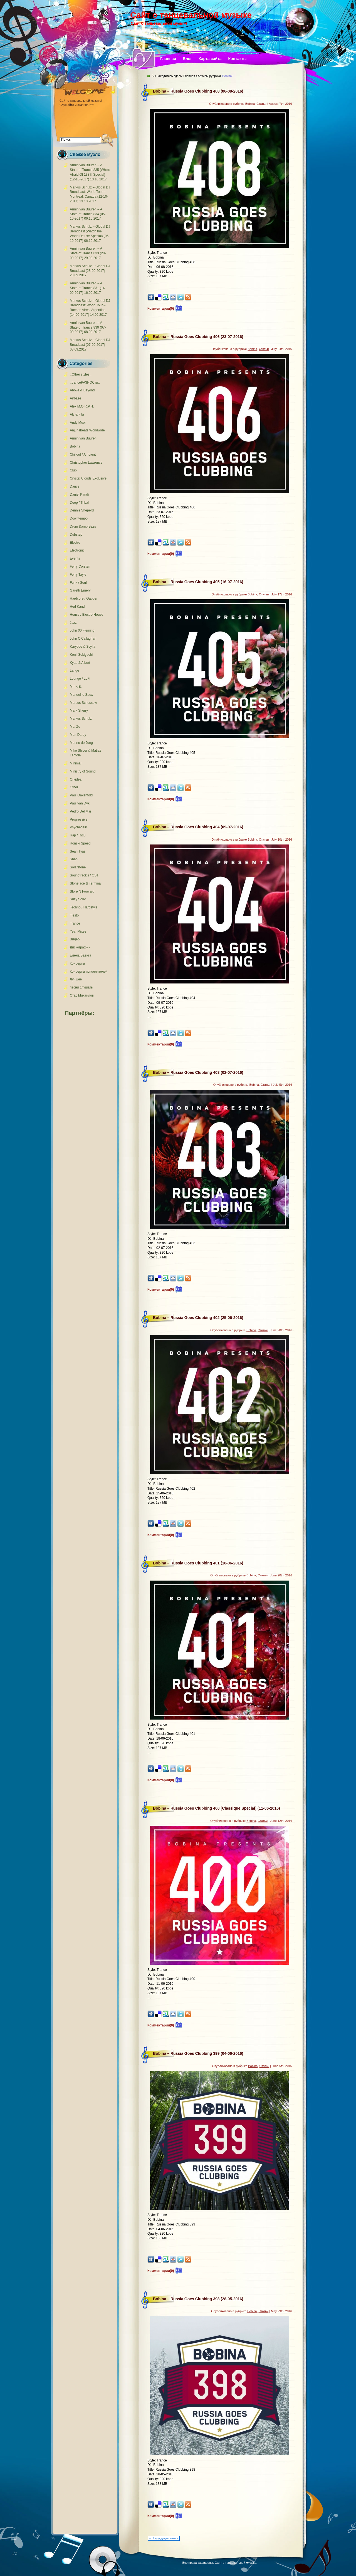  I want to click on Techno / Hardstyle, so click(83, 907).